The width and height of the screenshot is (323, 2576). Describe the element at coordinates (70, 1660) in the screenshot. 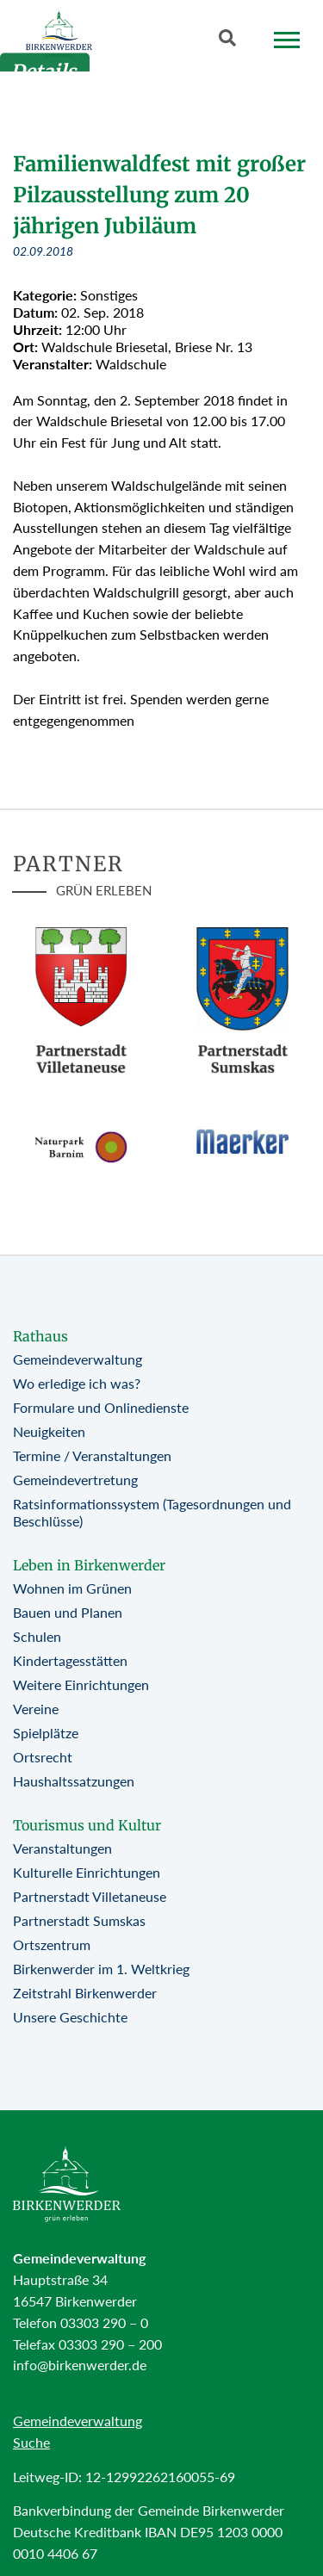

I see `Kindertagesstätten` at that location.